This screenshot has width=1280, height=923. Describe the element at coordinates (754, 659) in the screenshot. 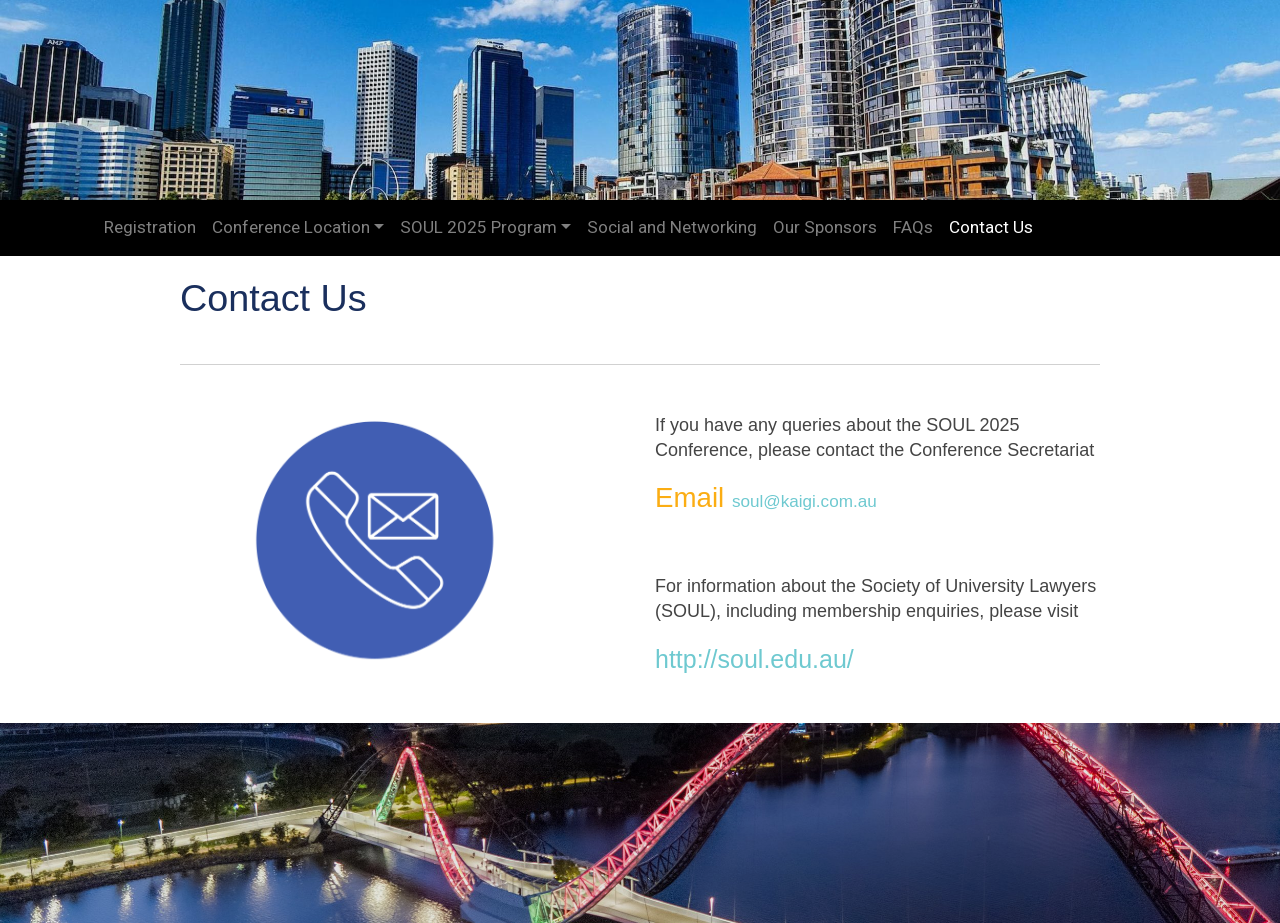

I see `http://soul.edu.au/` at that location.